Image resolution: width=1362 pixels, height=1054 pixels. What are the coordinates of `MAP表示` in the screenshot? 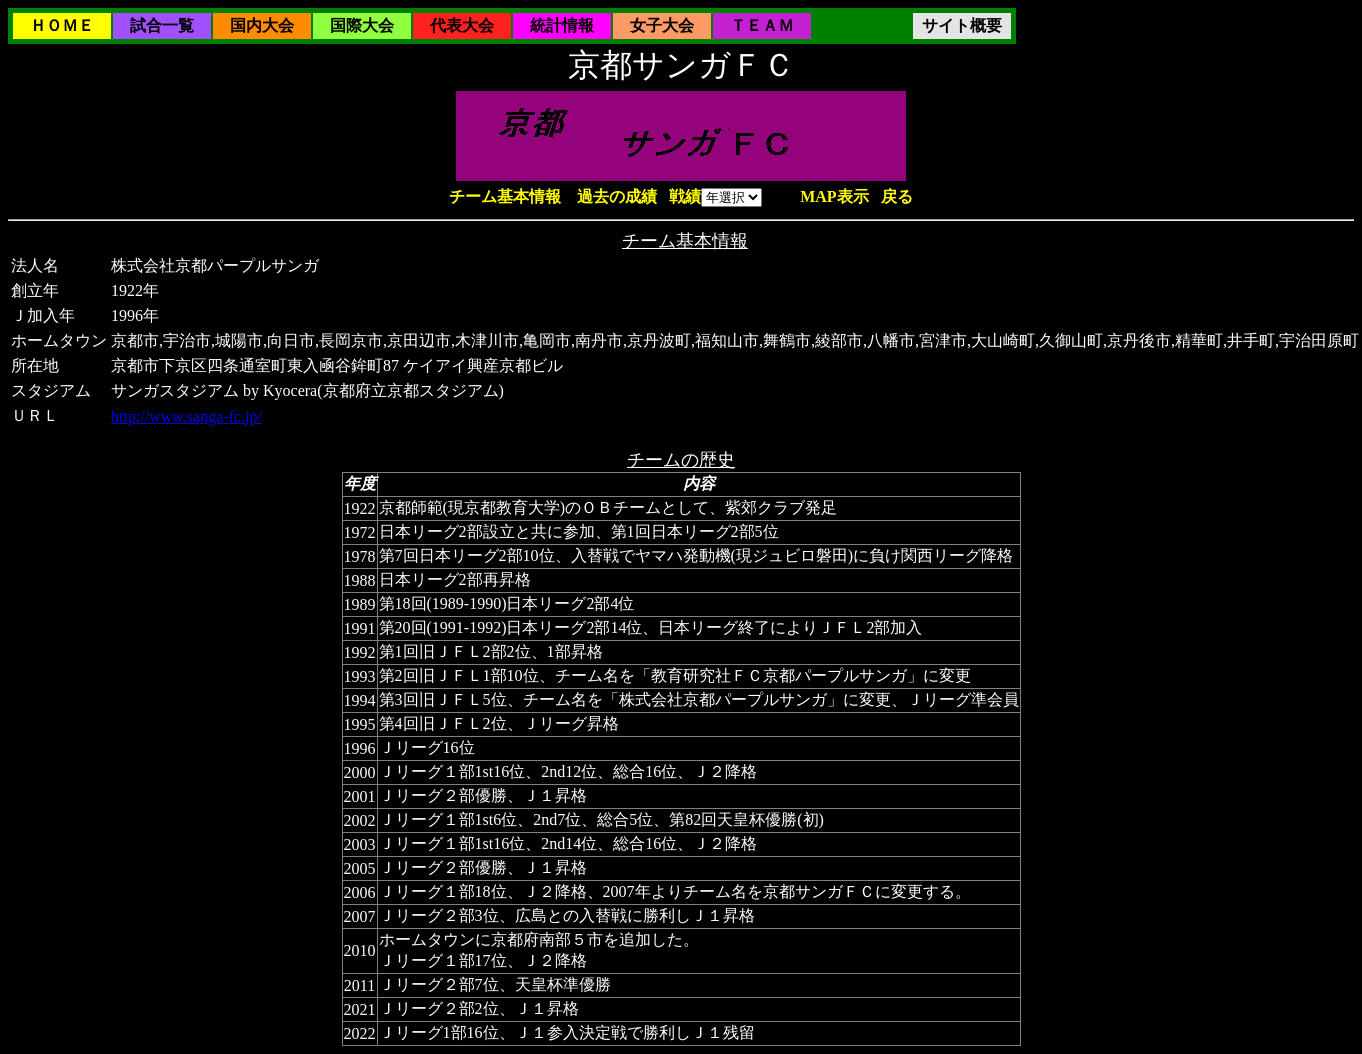 It's located at (834, 196).